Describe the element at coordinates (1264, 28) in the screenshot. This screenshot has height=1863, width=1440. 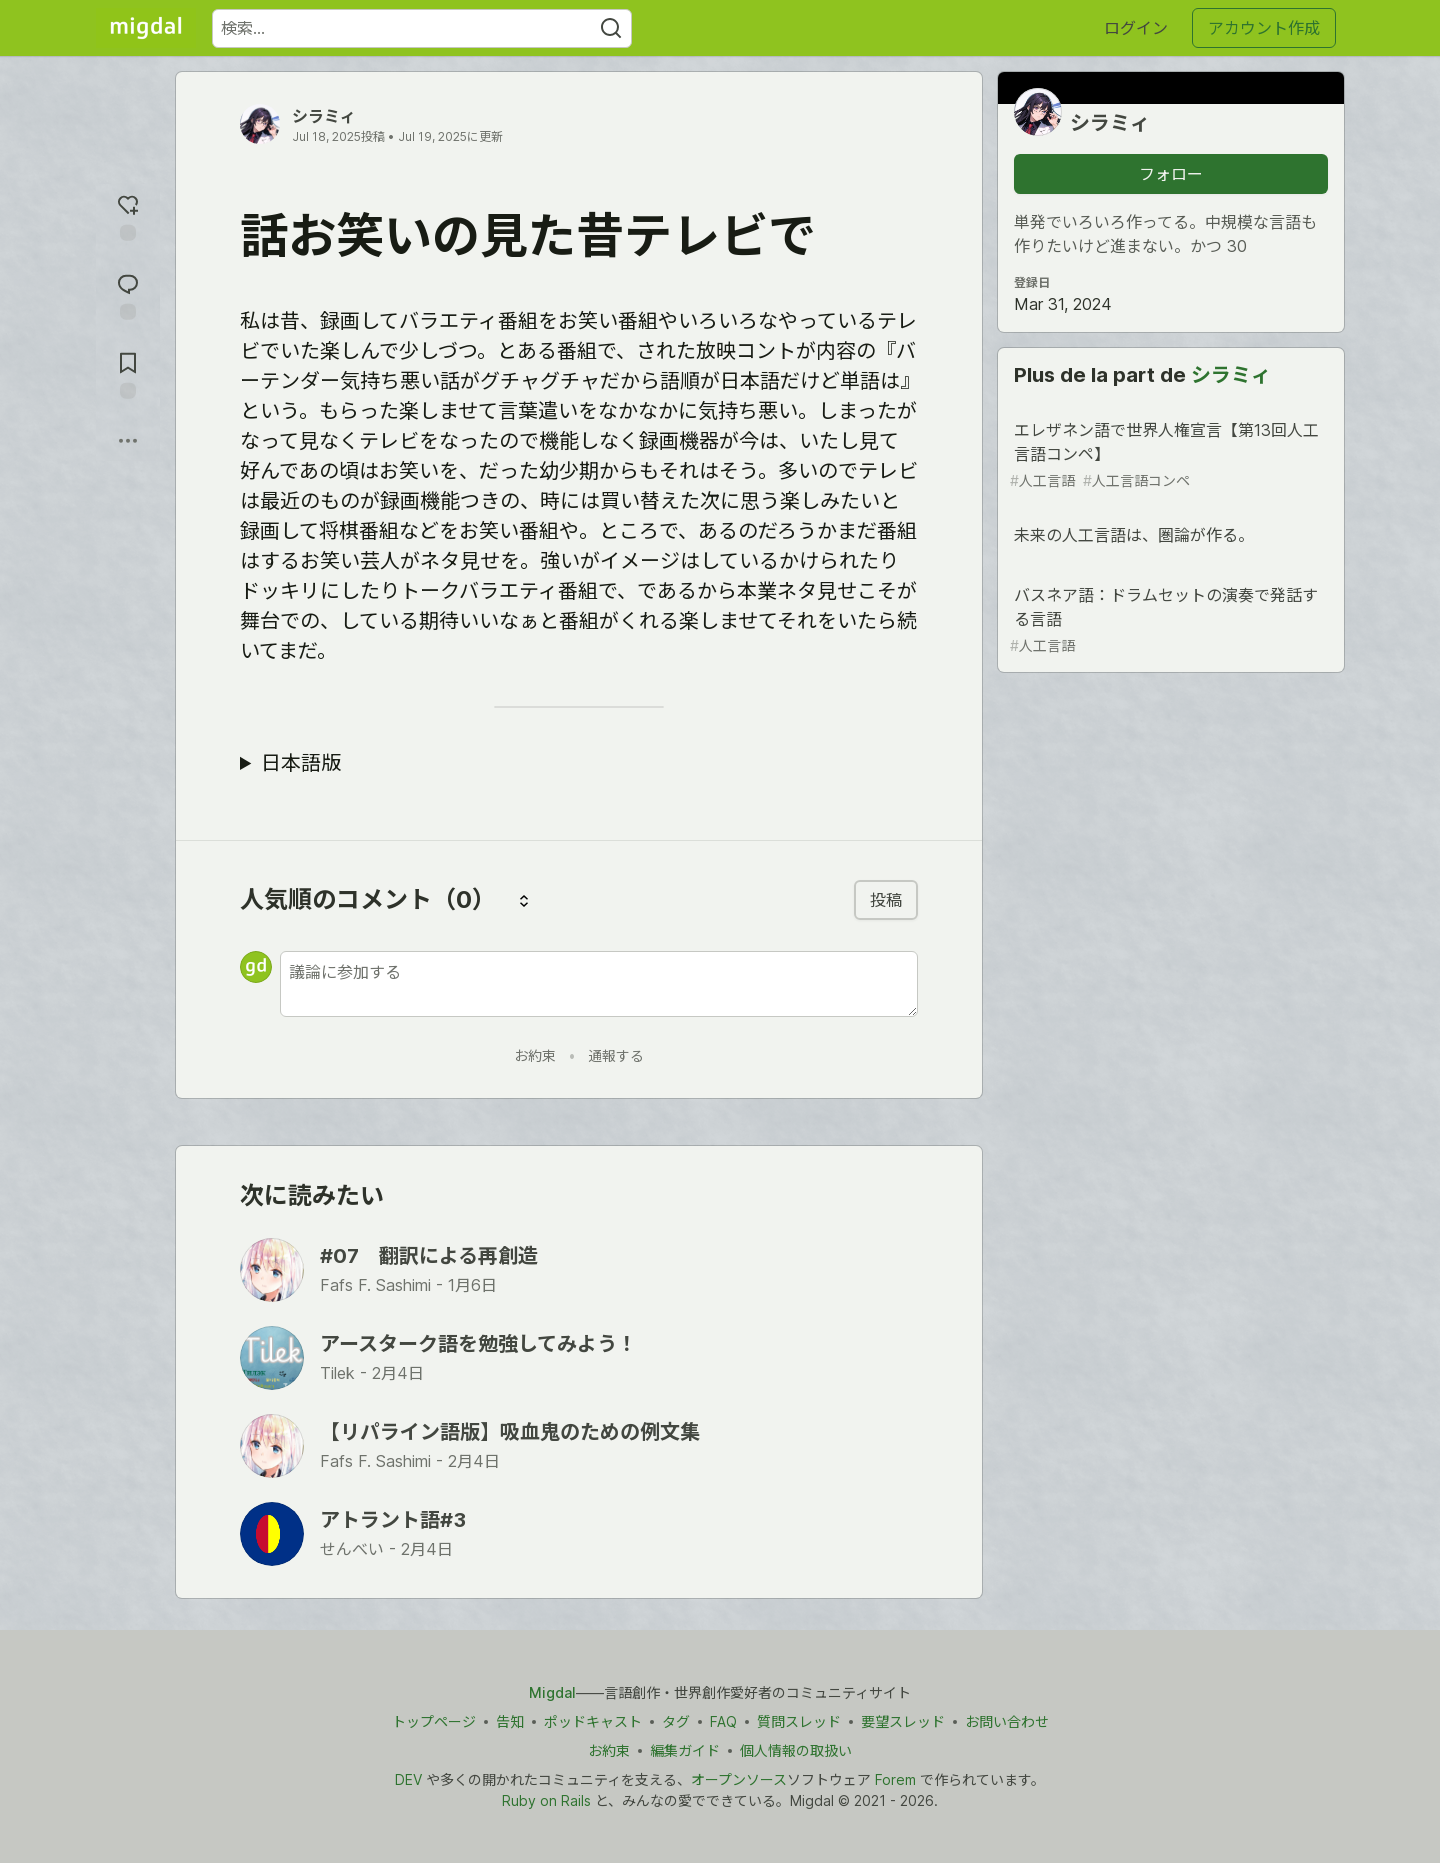
I see `アカウント作成` at that location.